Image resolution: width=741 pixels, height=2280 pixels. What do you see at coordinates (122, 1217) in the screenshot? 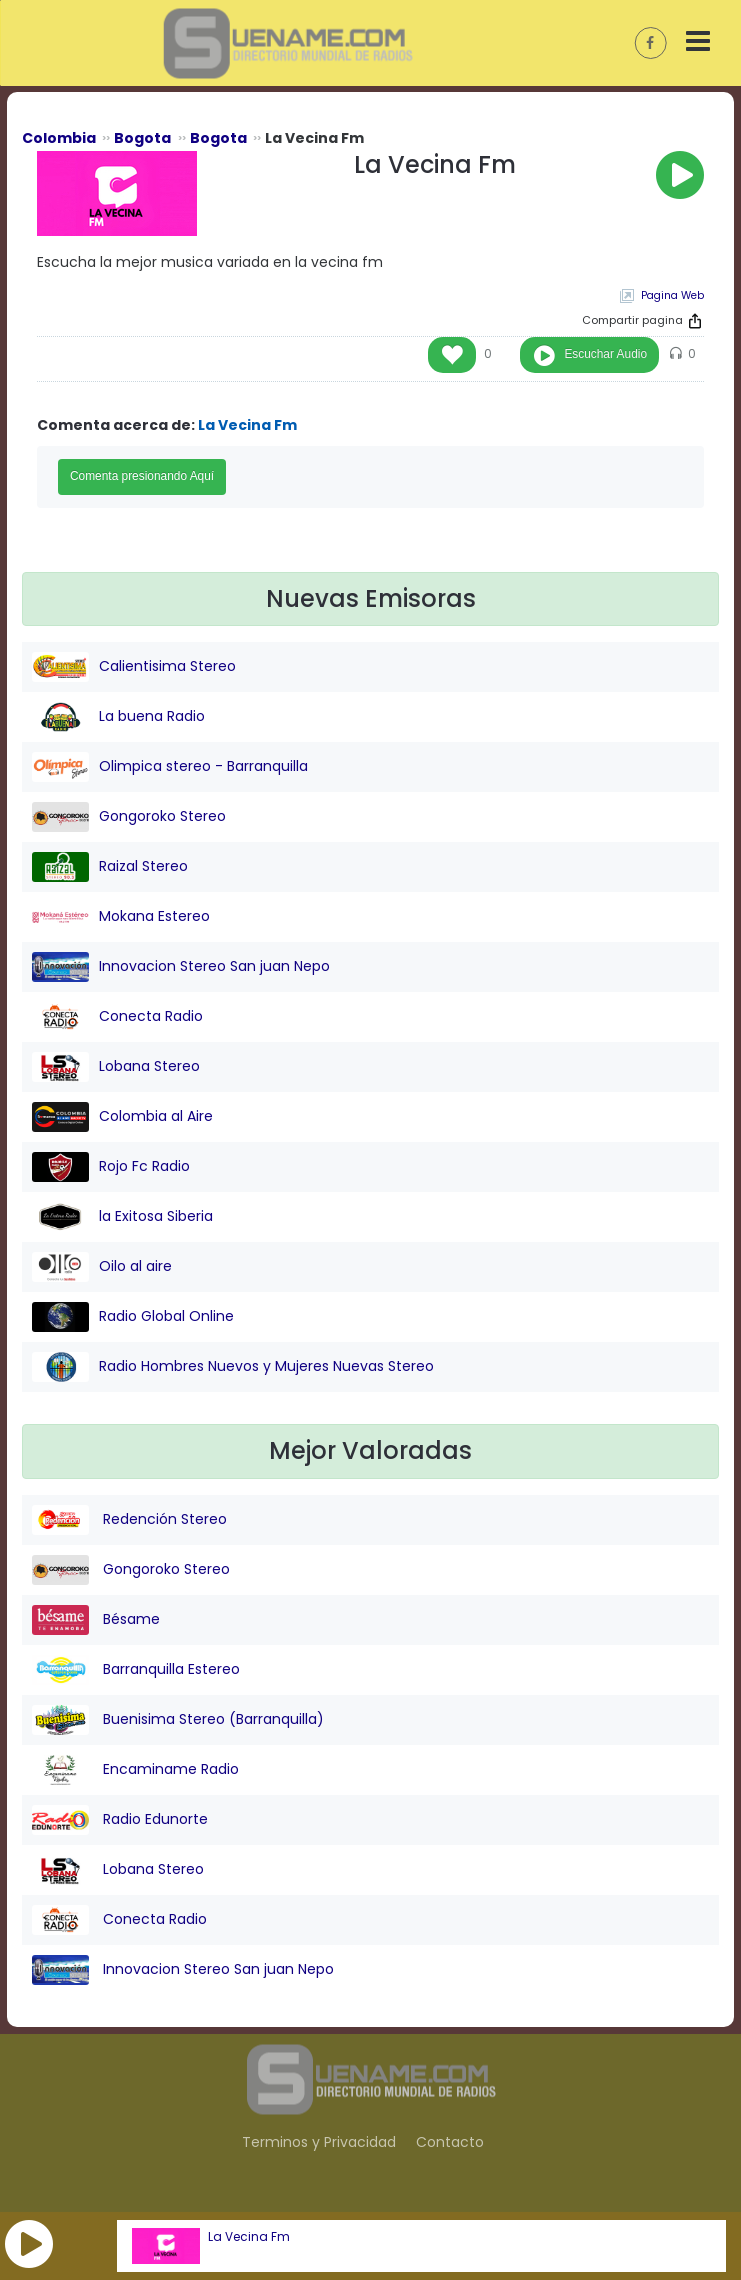
I see `la Exitosa Siberia` at bounding box center [122, 1217].